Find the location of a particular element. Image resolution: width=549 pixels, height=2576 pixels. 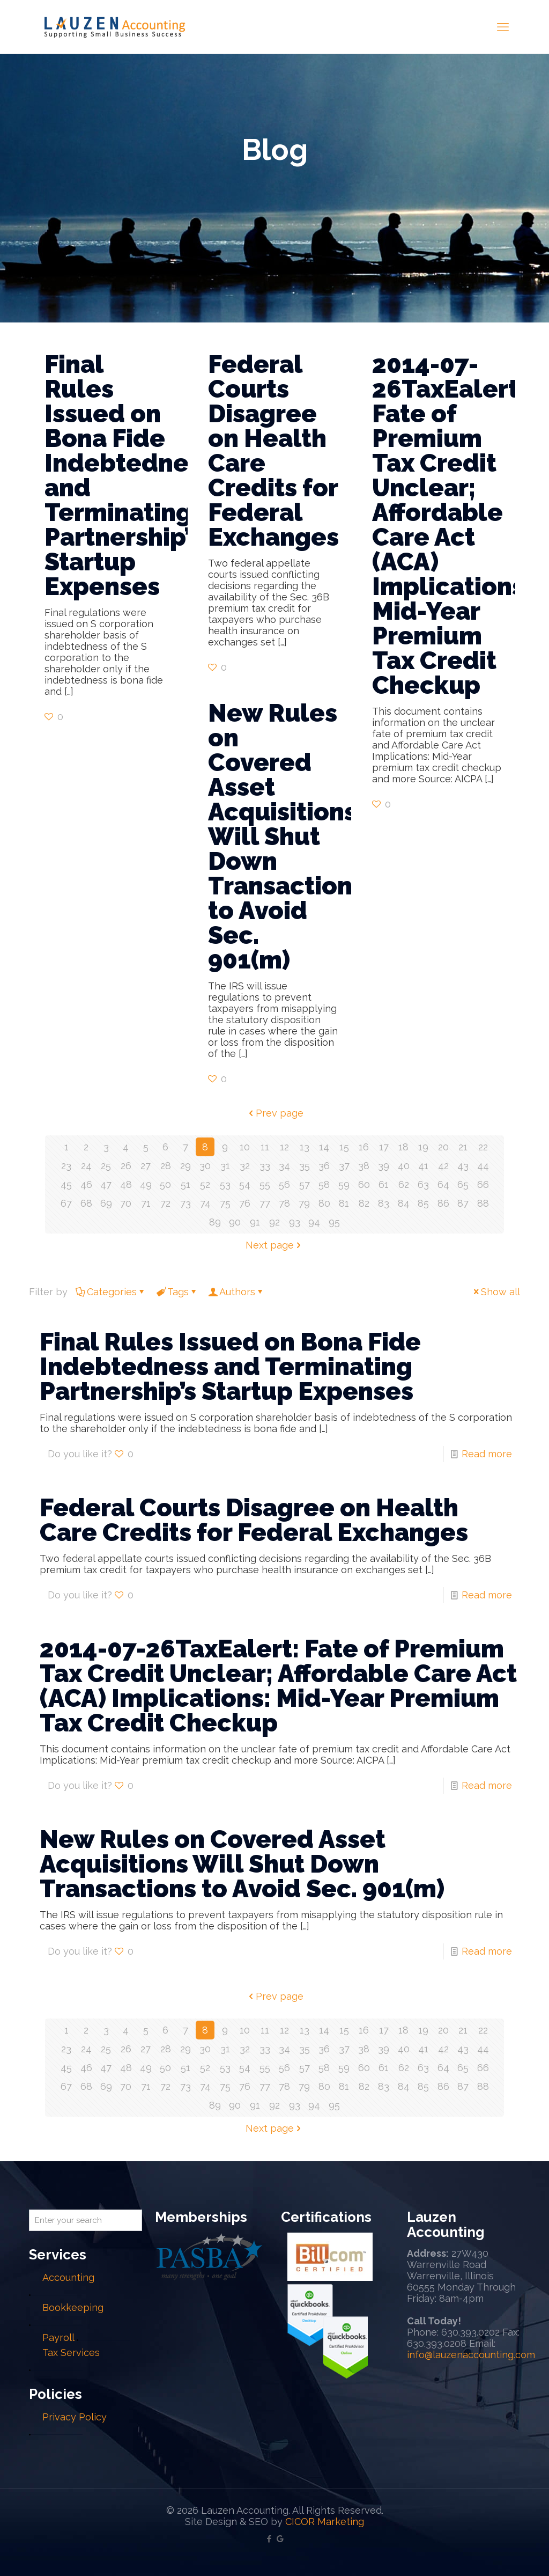

info@lauzenaccounting.com is located at coordinates (471, 2354).